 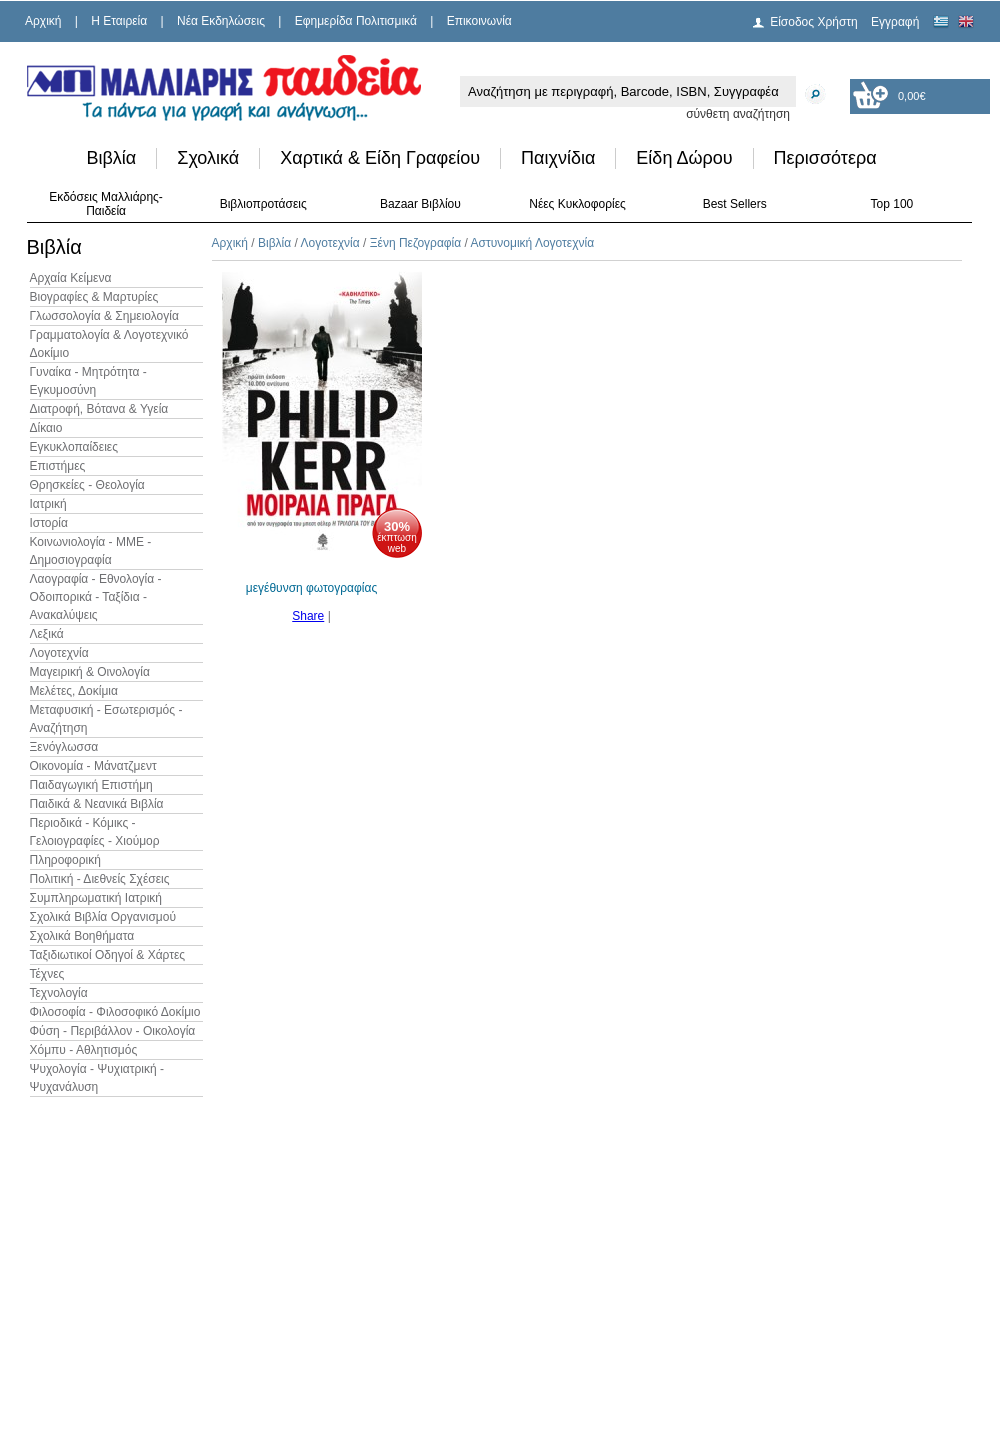 I want to click on Περισσότερα, so click(x=825, y=158).